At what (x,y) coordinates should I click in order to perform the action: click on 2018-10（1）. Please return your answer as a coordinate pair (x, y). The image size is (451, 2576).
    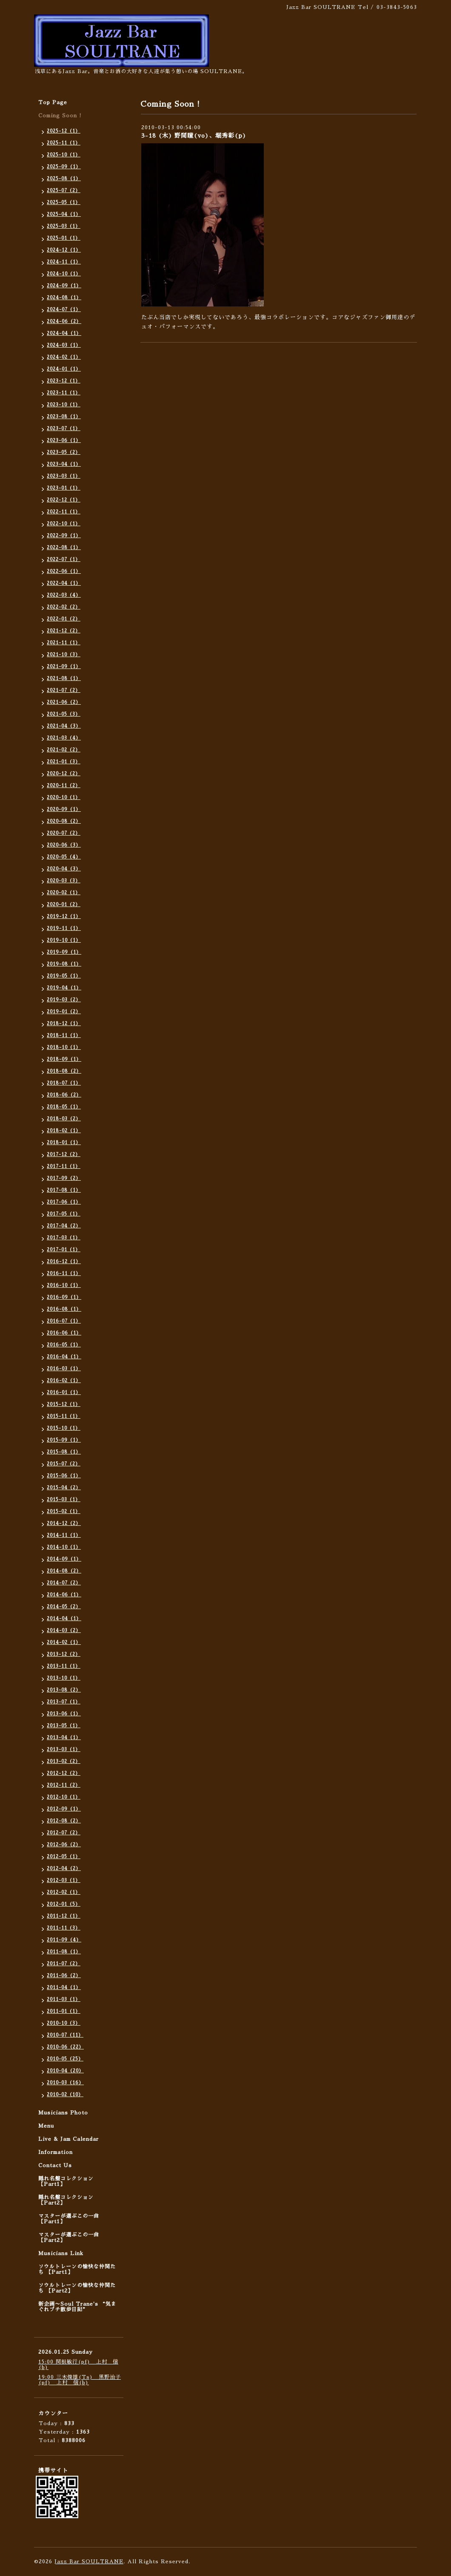
    Looking at the image, I should click on (64, 1047).